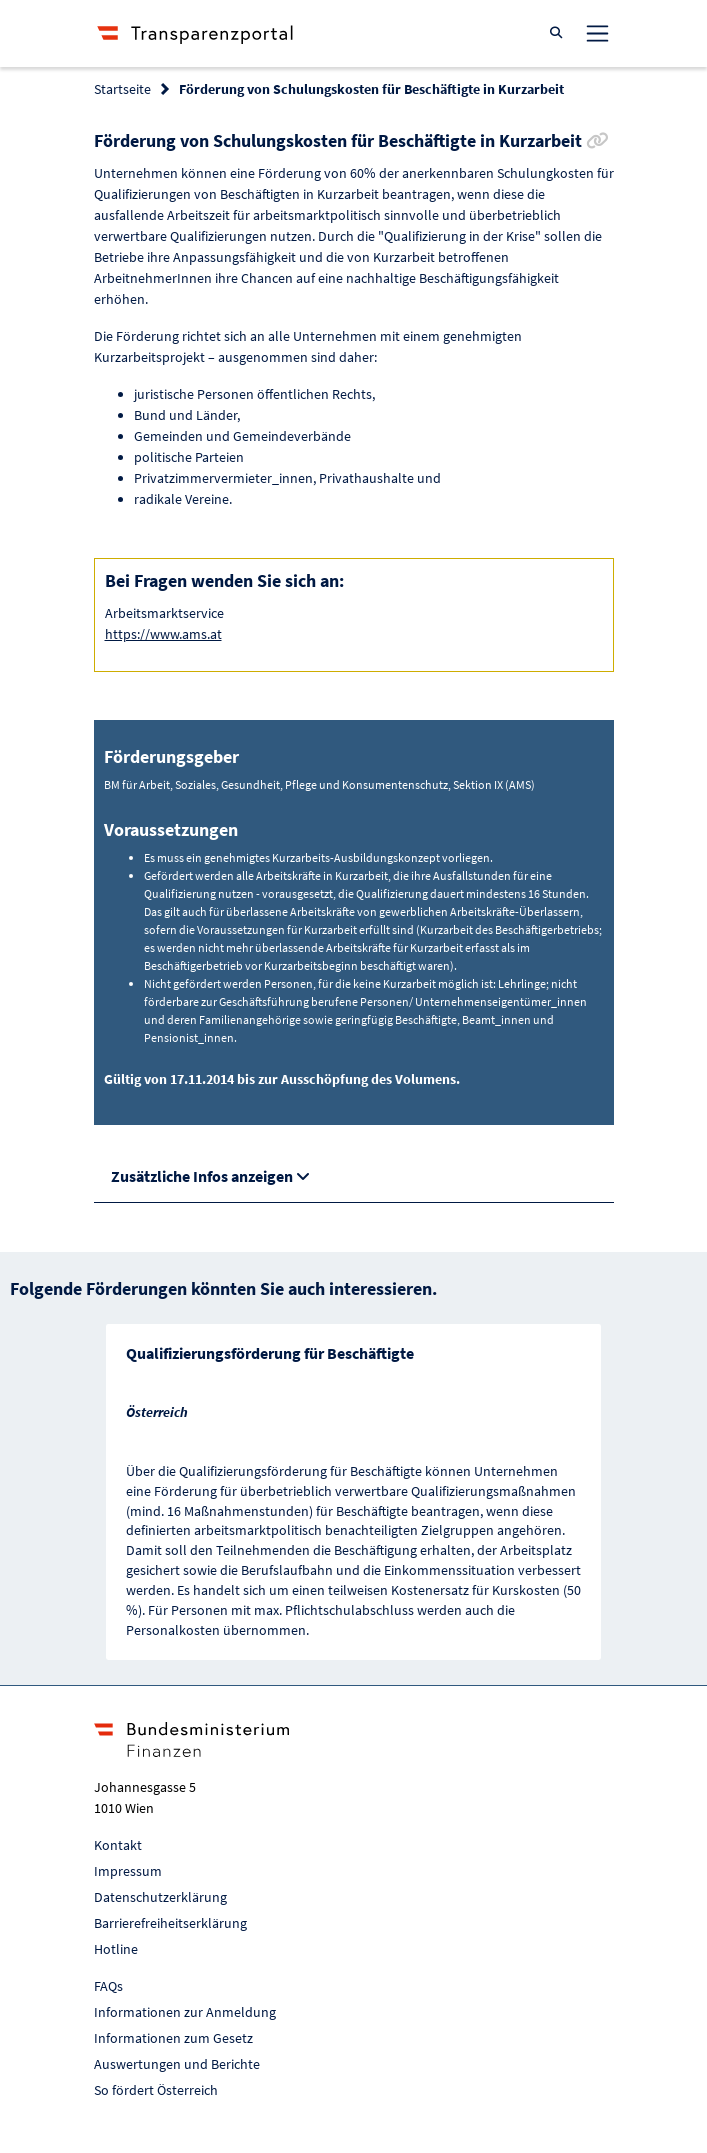  I want to click on Auswertungen und Berichte, so click(177, 2064).